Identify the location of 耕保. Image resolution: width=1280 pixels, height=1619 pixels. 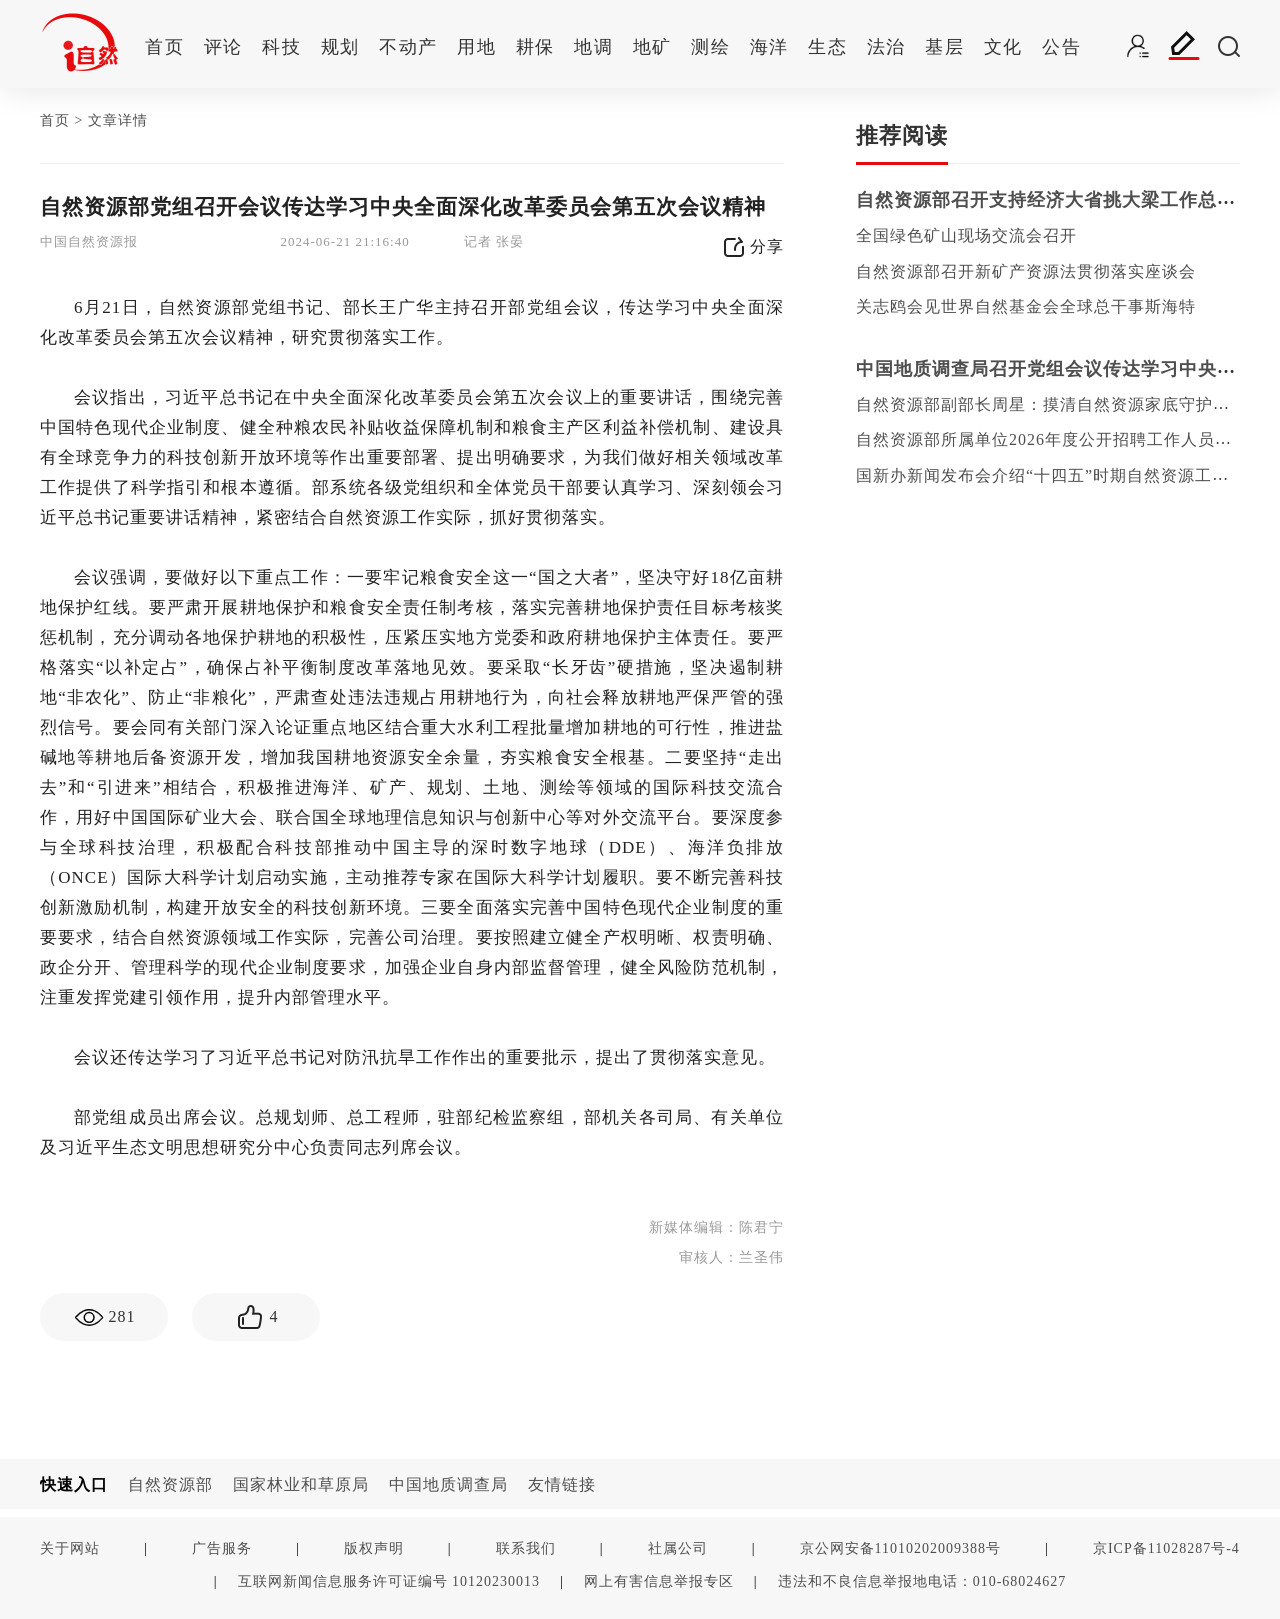
(535, 47).